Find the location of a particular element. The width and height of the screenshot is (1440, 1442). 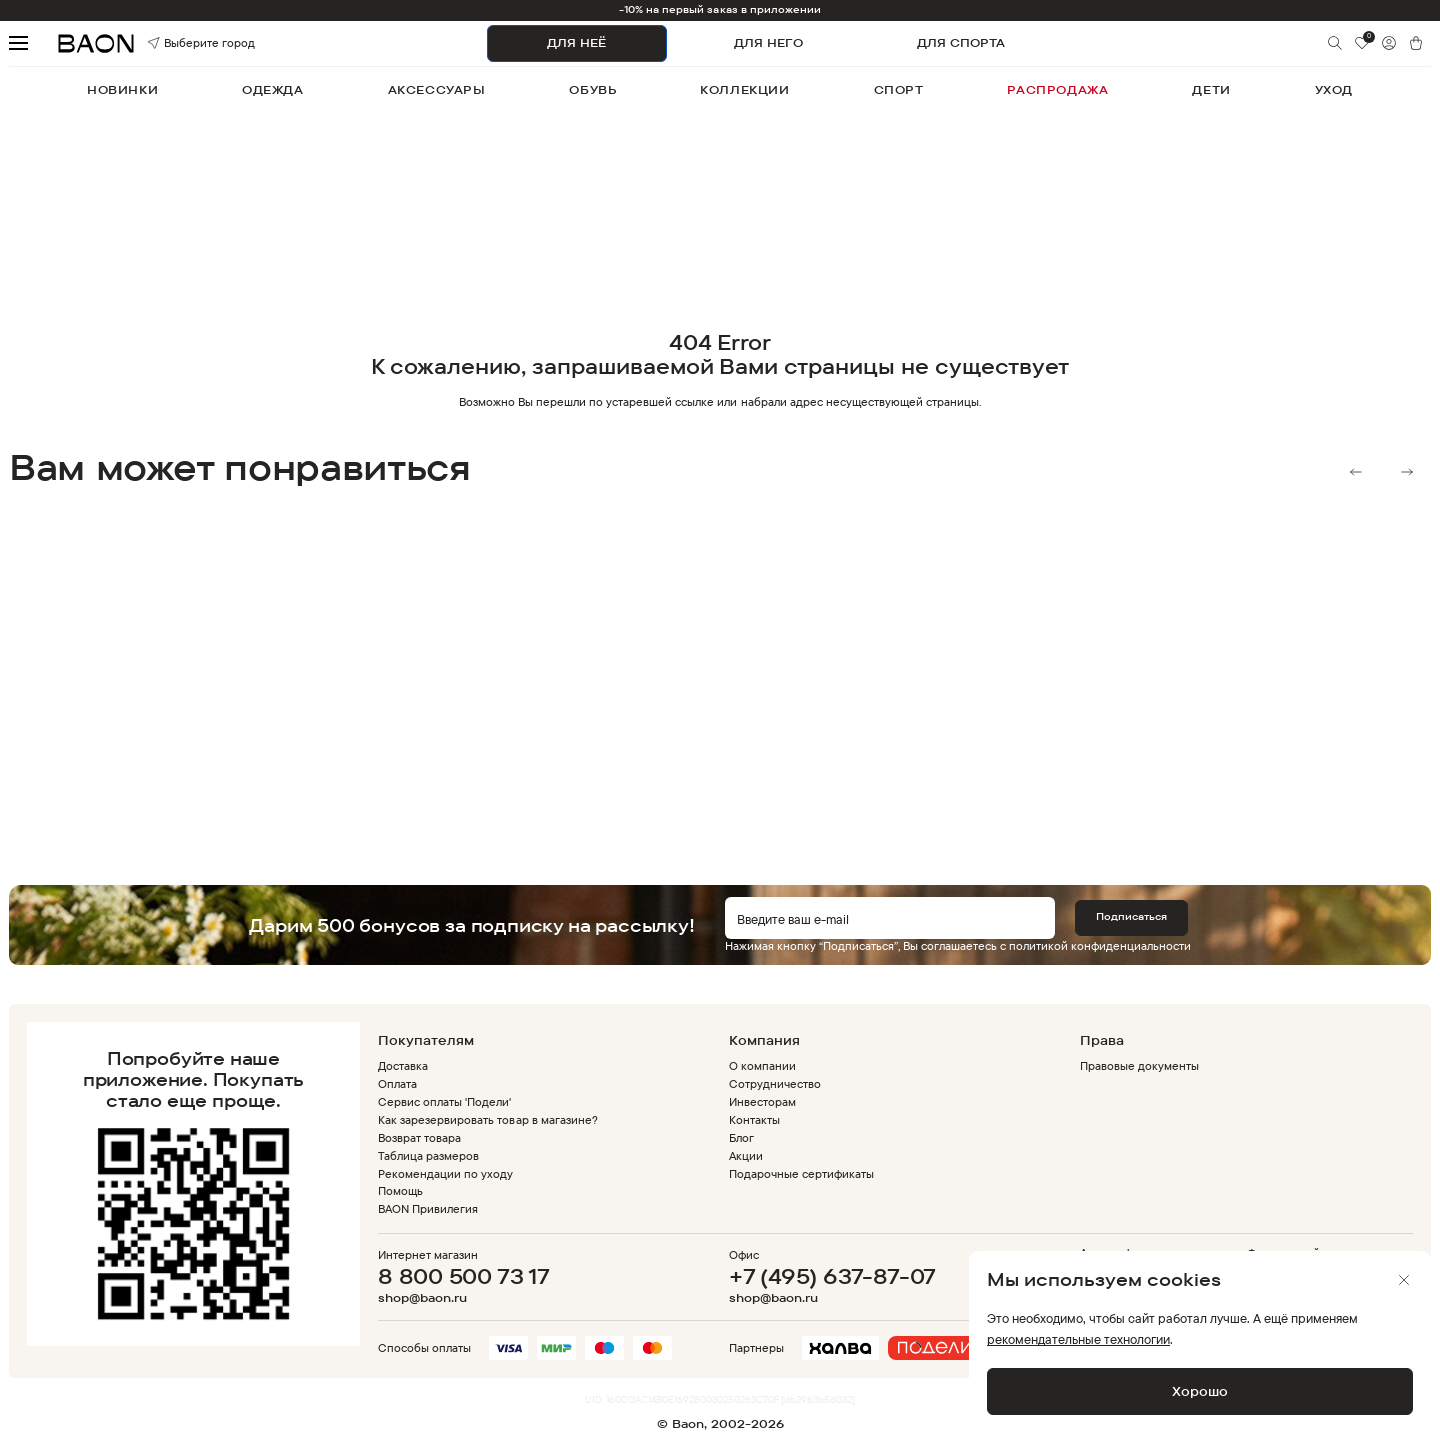

Хорошо is located at coordinates (1200, 1391).